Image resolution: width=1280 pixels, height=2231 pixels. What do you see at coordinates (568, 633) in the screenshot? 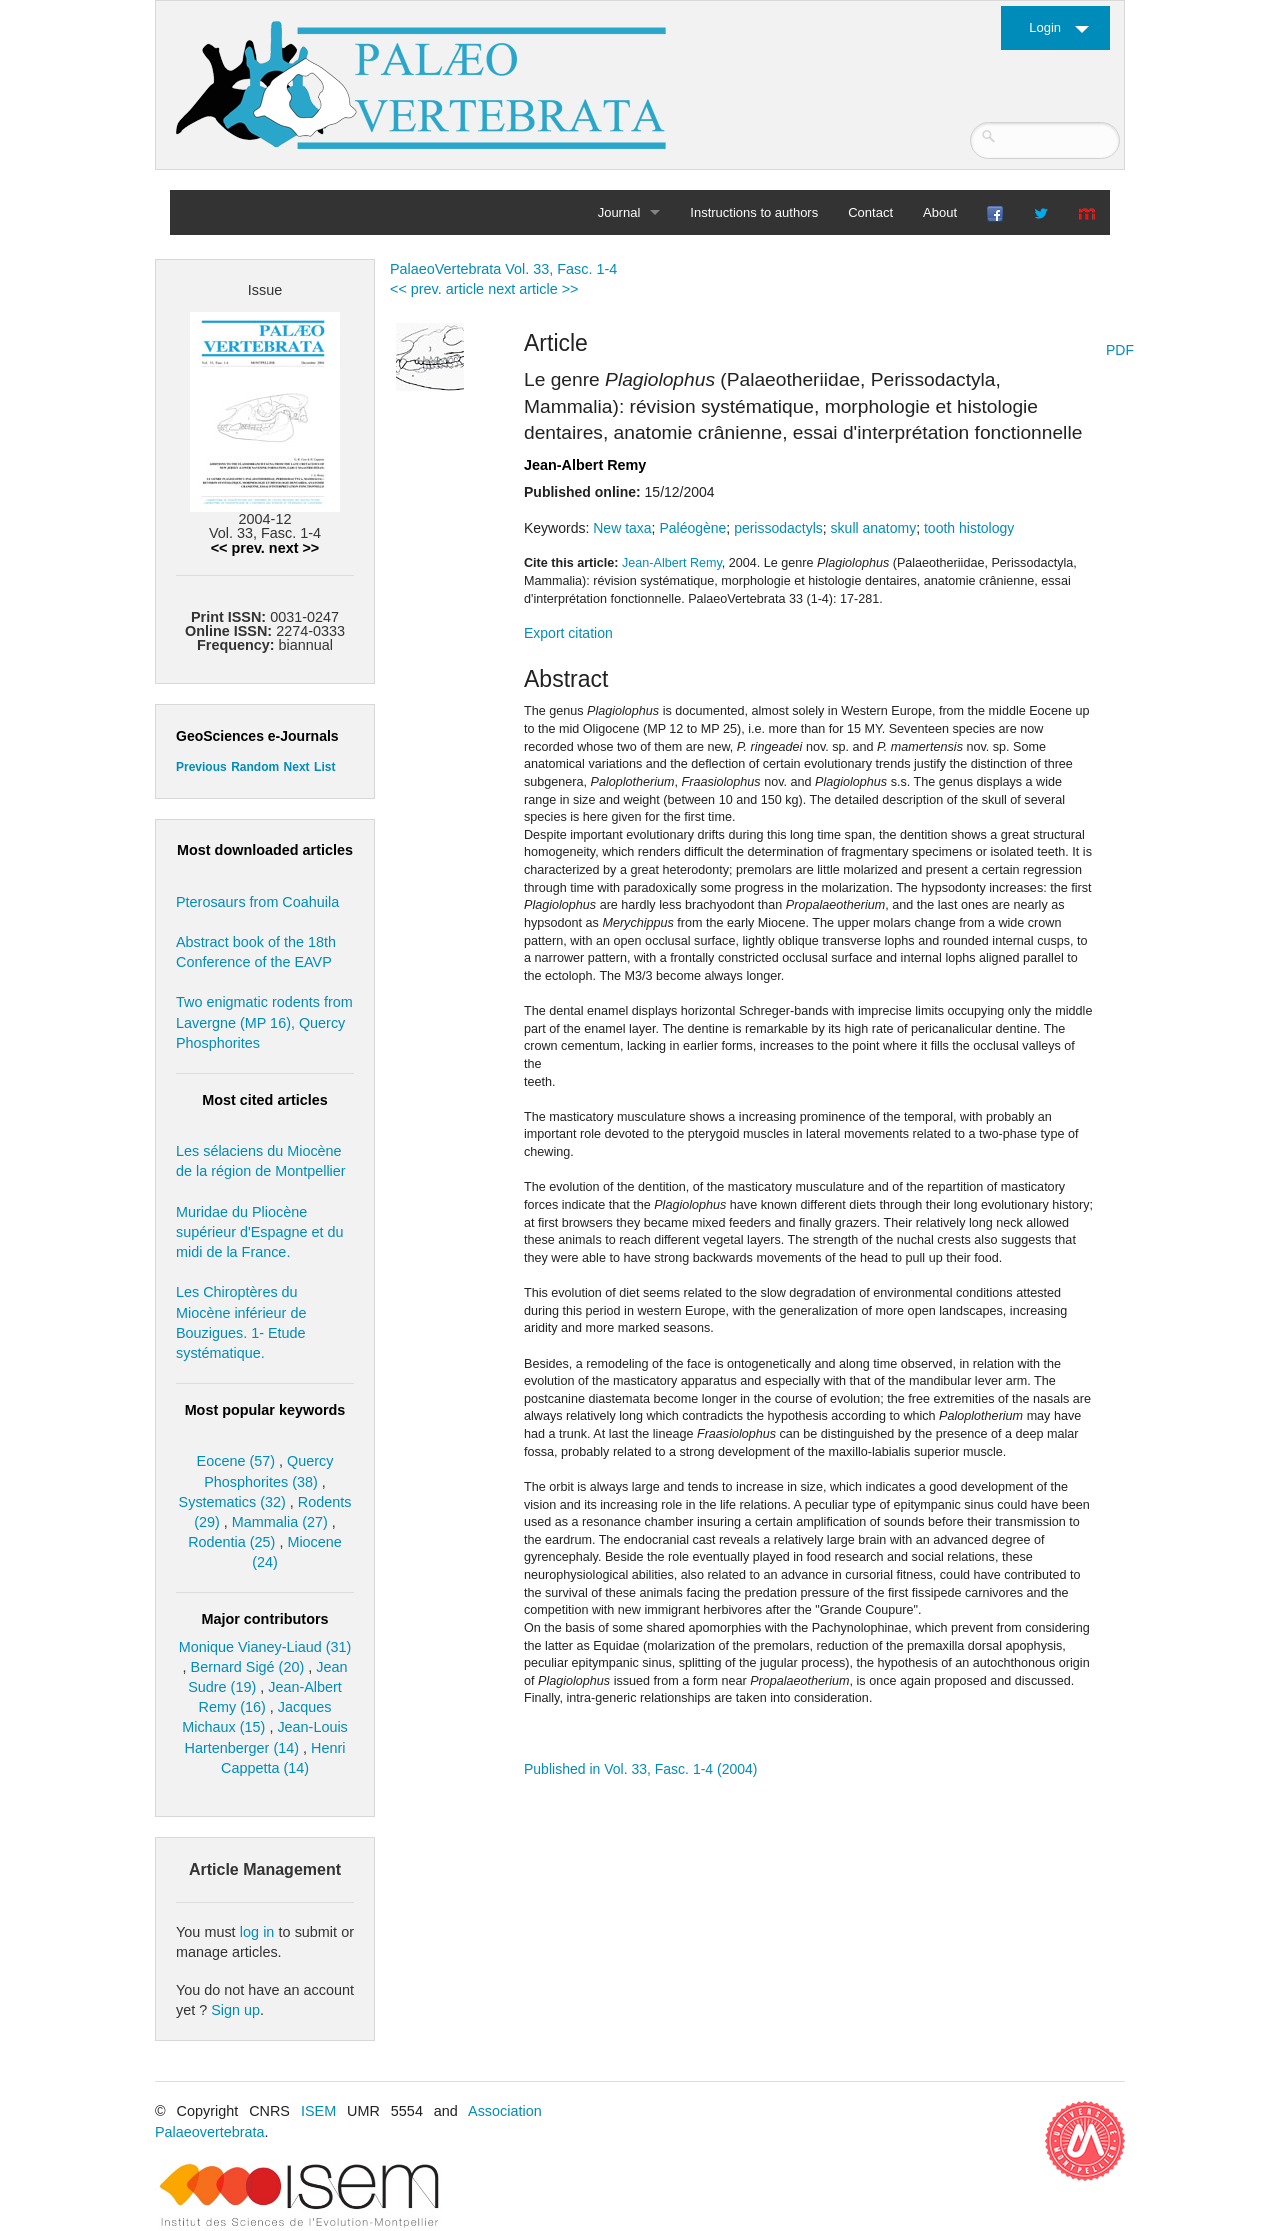
I see `Export citation` at bounding box center [568, 633].